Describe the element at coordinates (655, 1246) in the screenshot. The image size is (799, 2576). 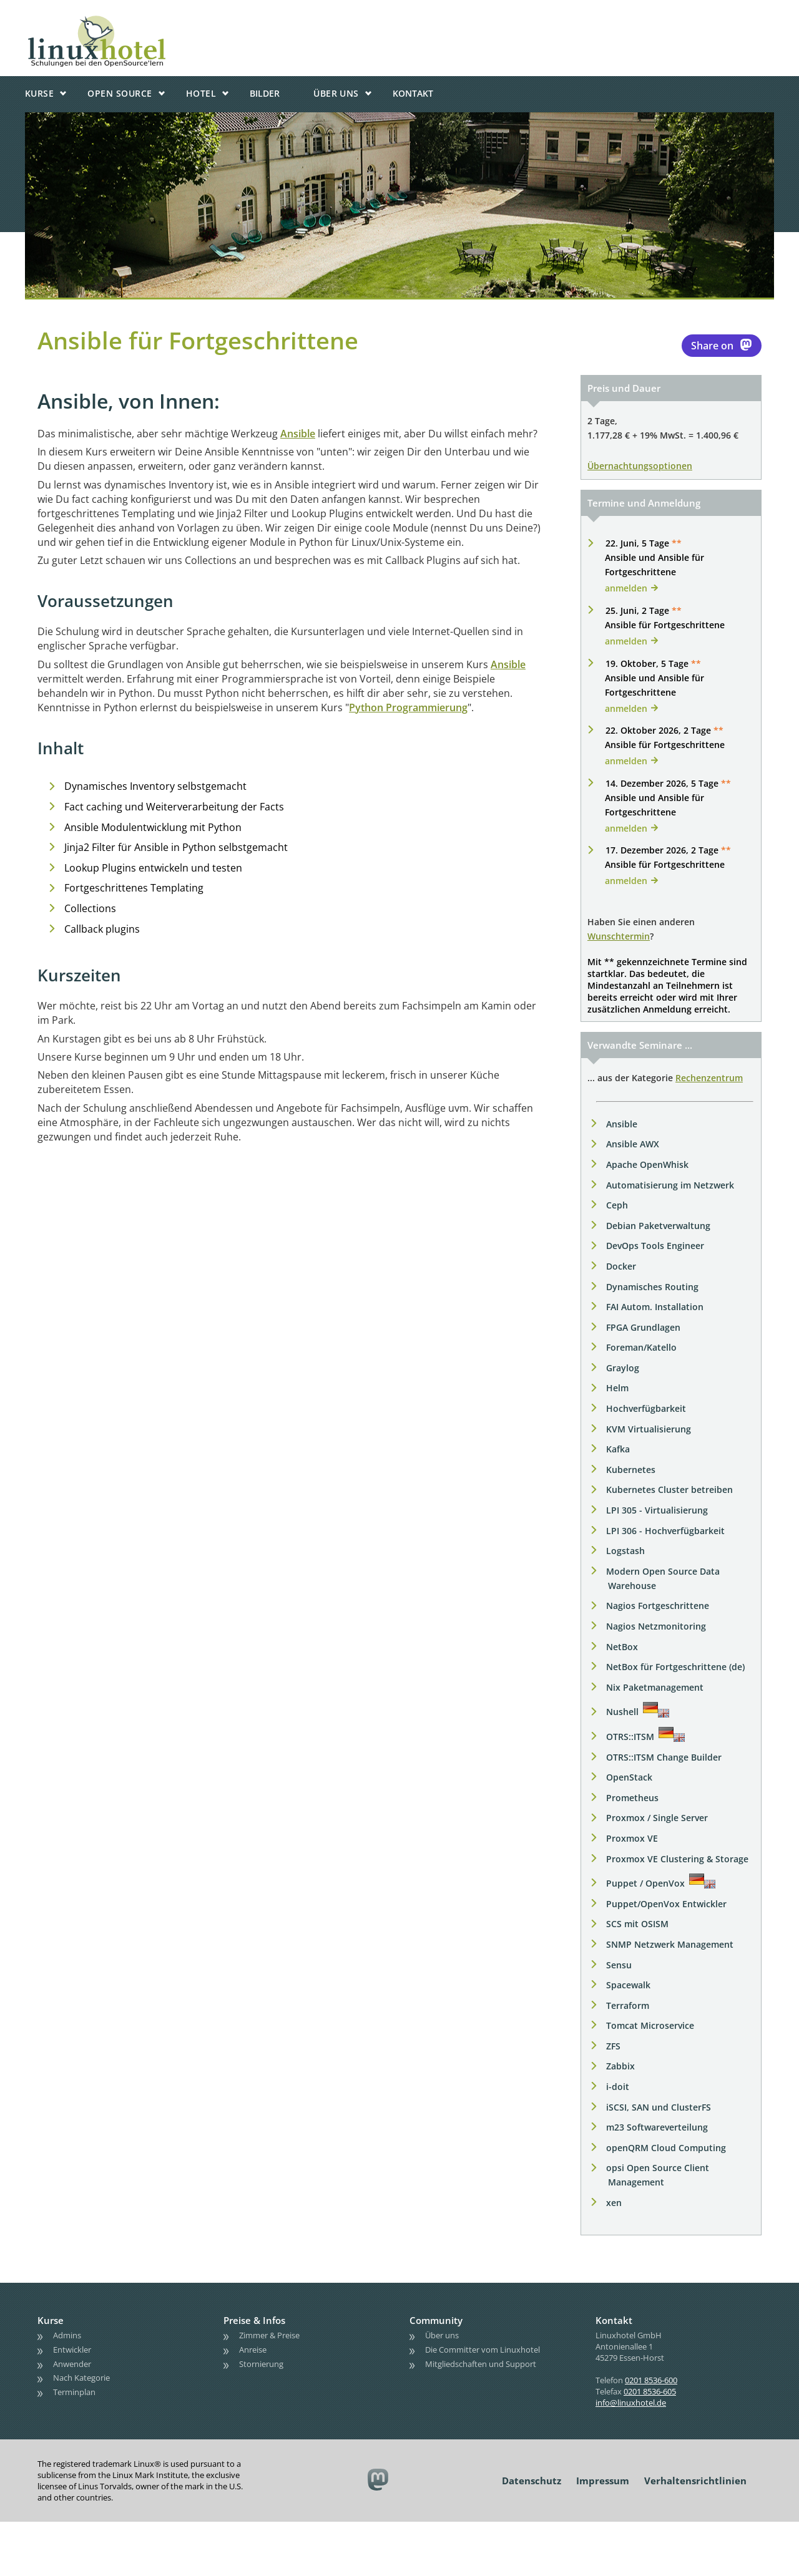
I see `DevOps Tools Engineer` at that location.